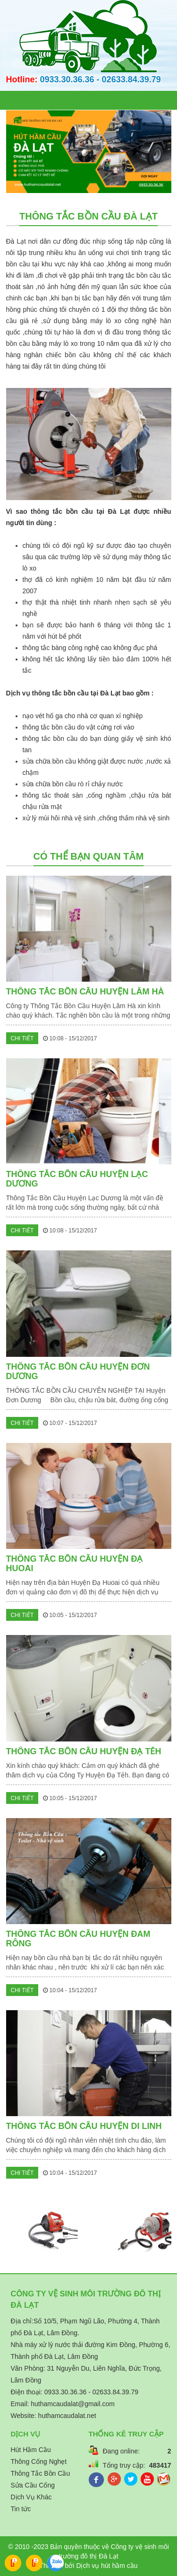 This screenshot has height=2576, width=177. Describe the element at coordinates (73, 2404) in the screenshot. I see `huthamcaudalat@gmail.com` at that location.